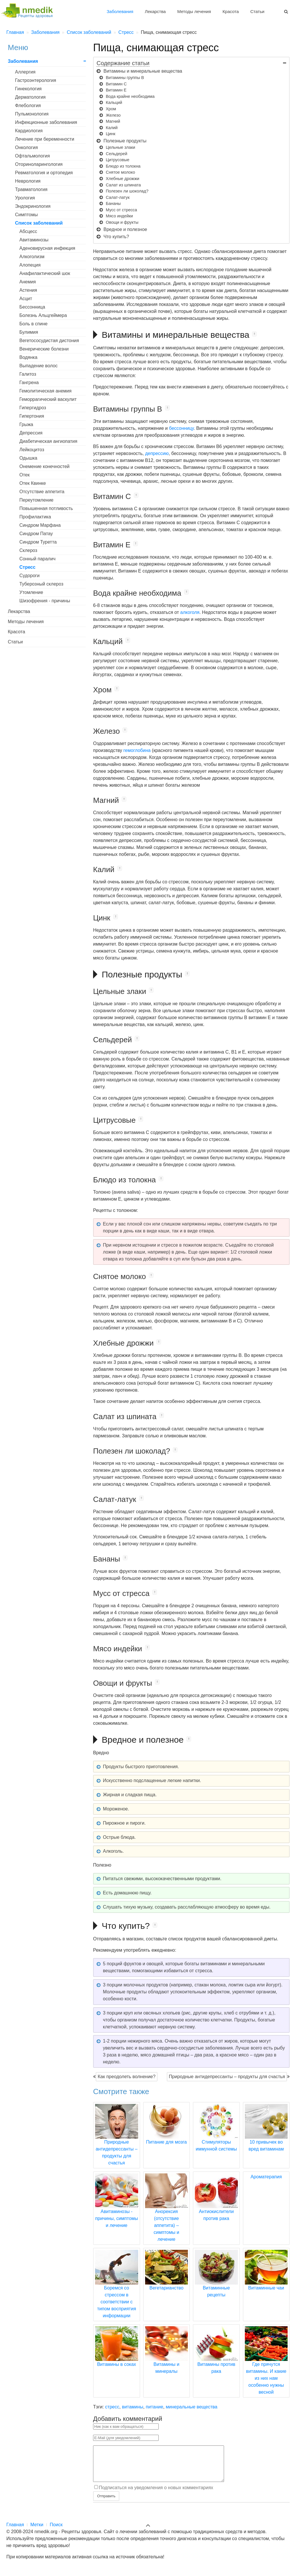 The width and height of the screenshot is (296, 2576). What do you see at coordinates (25, 197) in the screenshot?
I see `Урология` at bounding box center [25, 197].